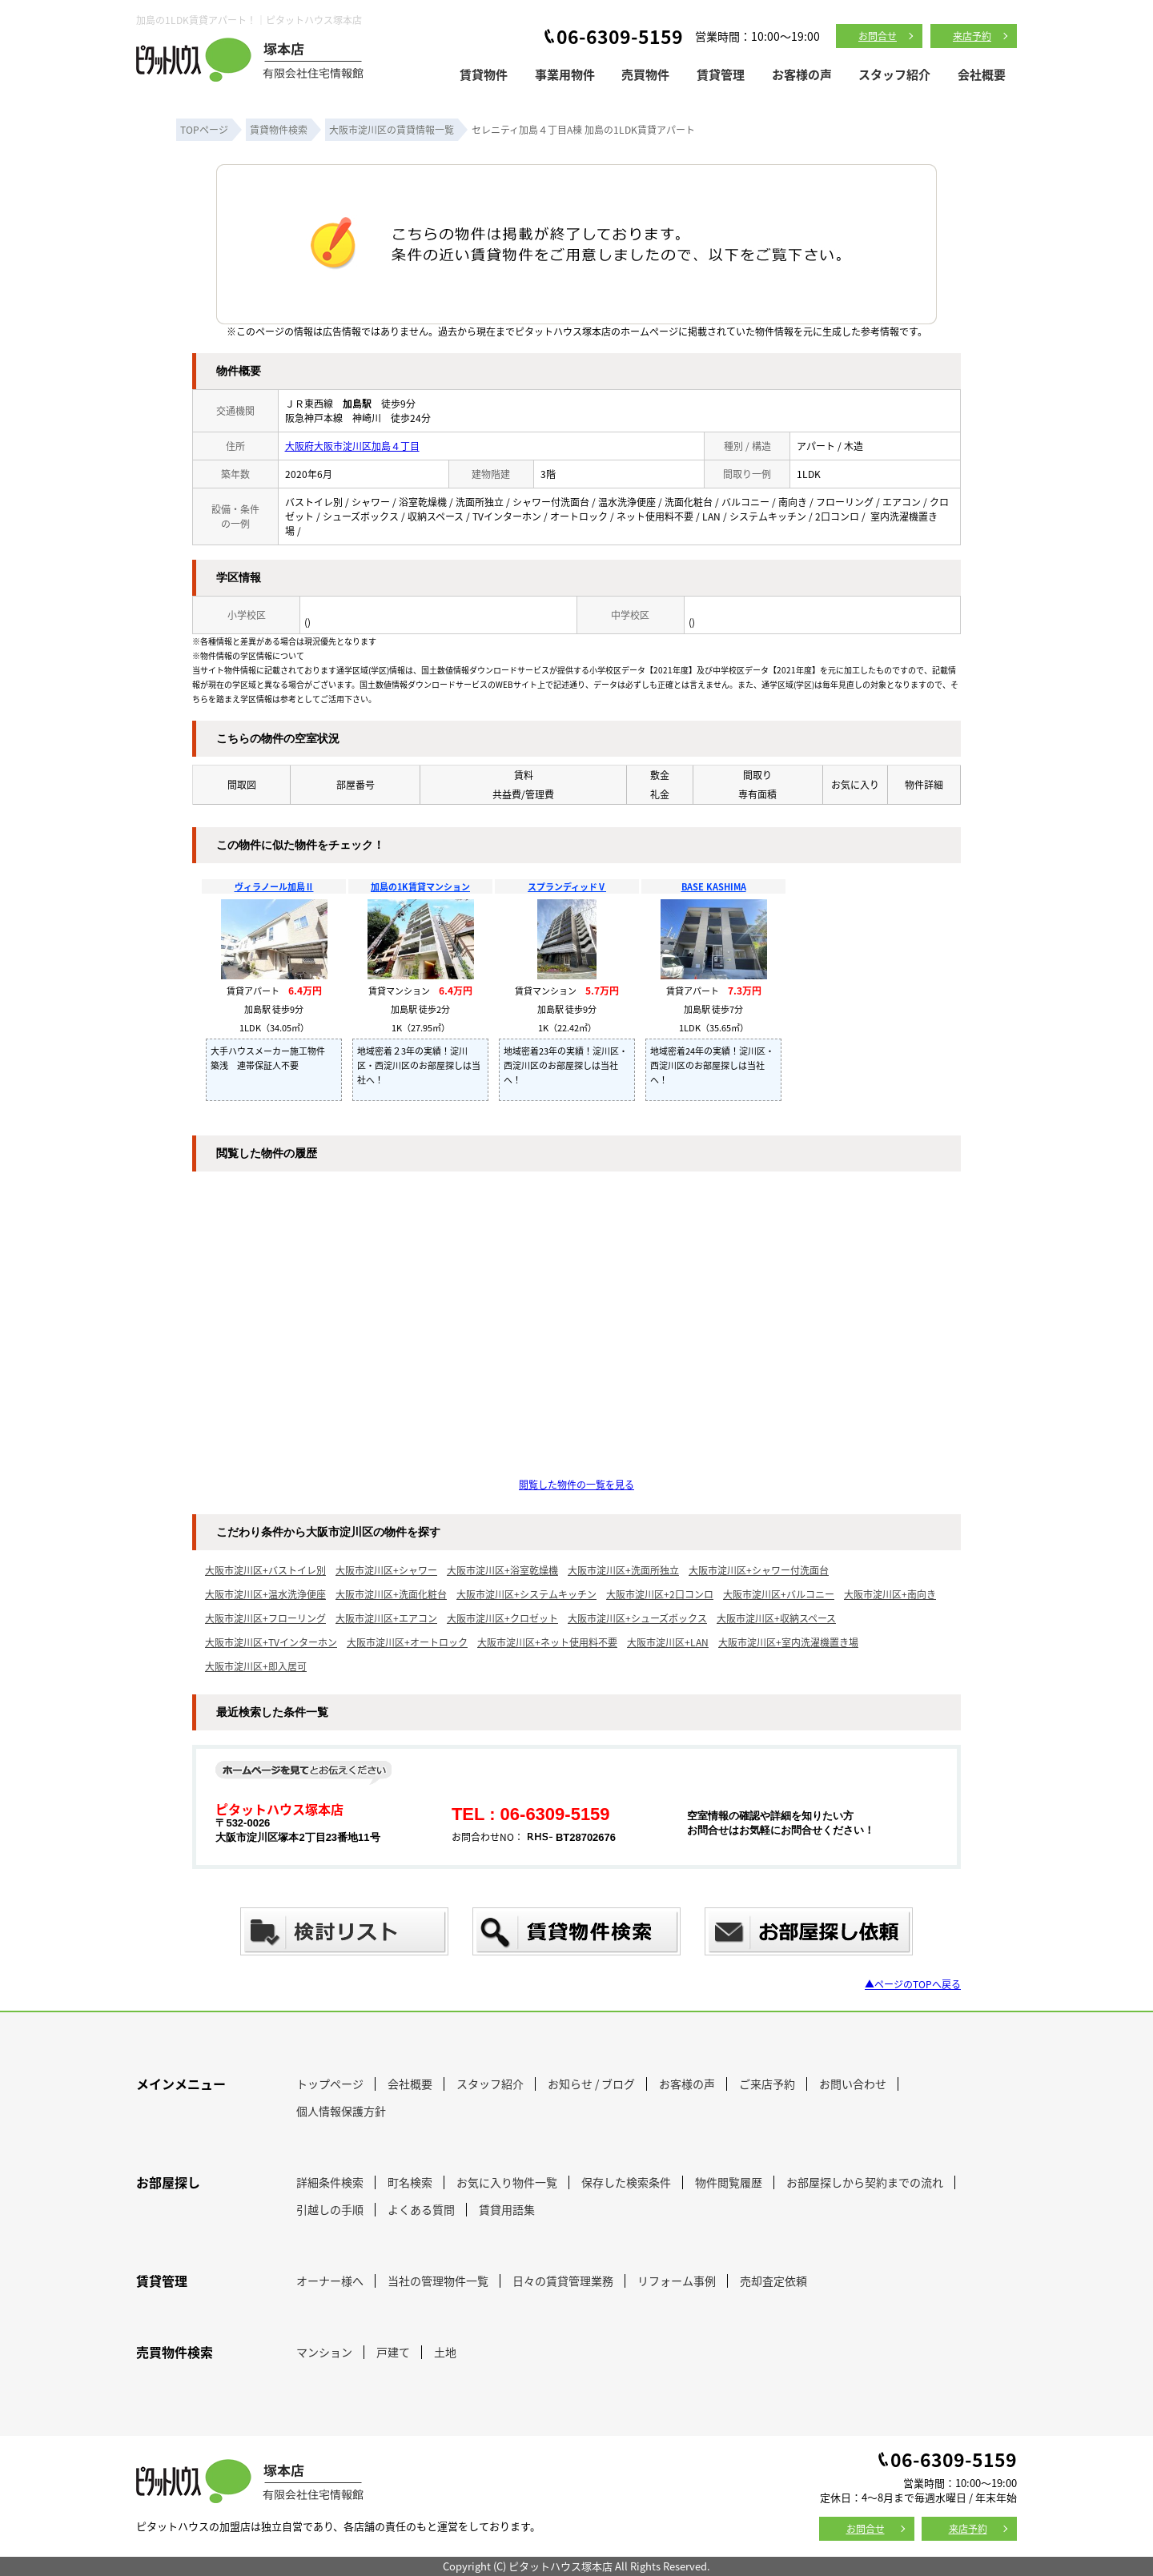 This screenshot has width=1153, height=2576. I want to click on お問い合わせ, so click(852, 2084).